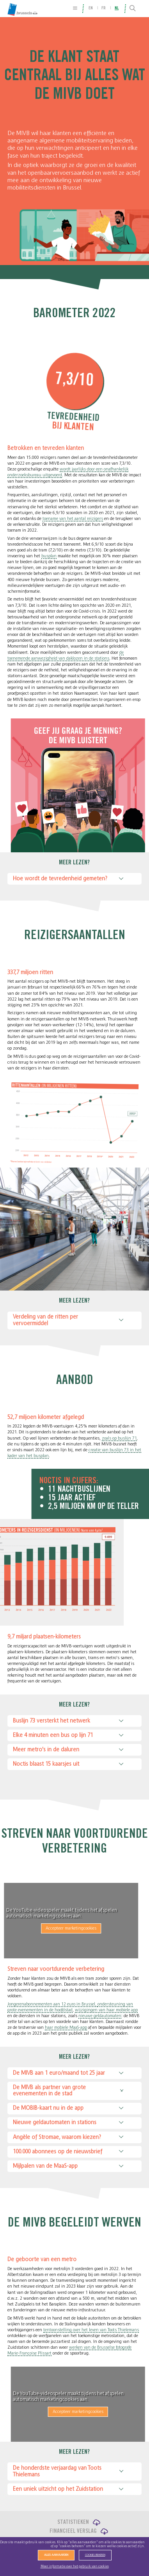  I want to click on [Site Map], so click(75, 8).